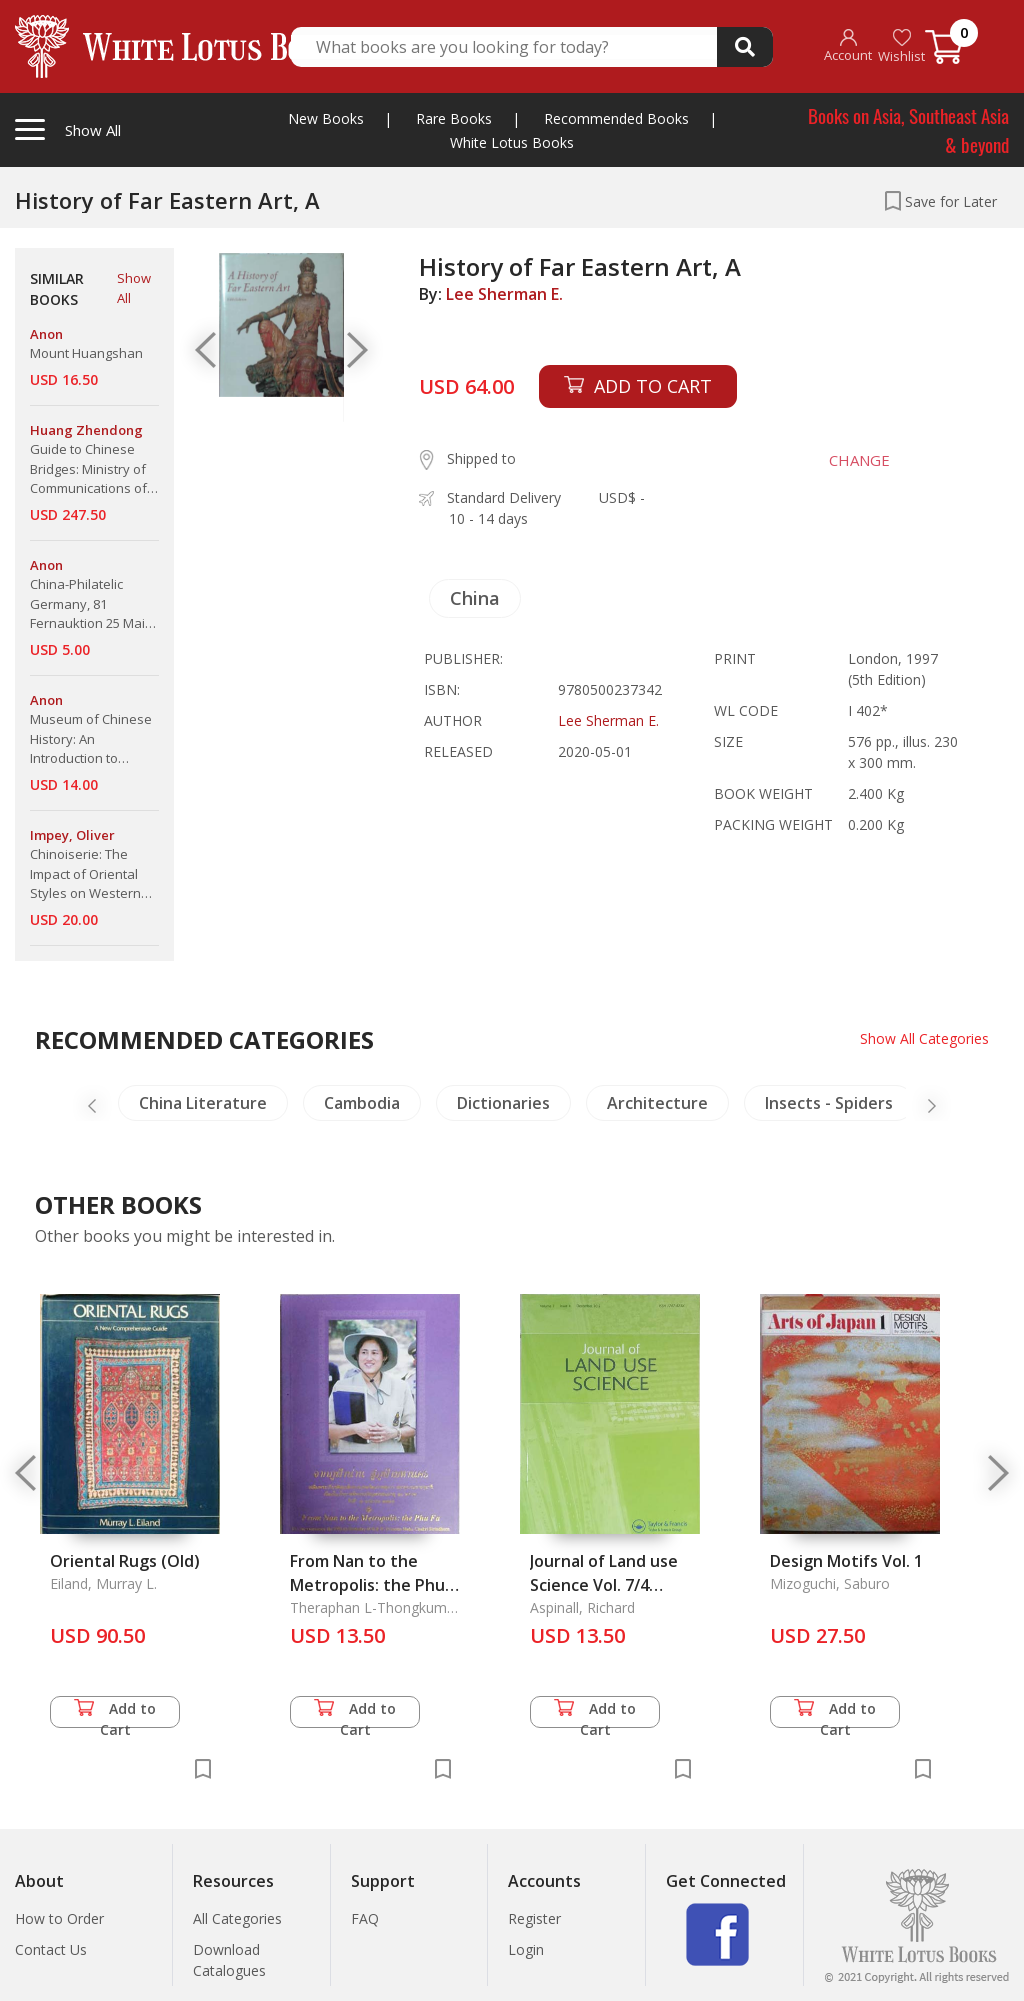  Describe the element at coordinates (616, 118) in the screenshot. I see `Recommended Books` at that location.